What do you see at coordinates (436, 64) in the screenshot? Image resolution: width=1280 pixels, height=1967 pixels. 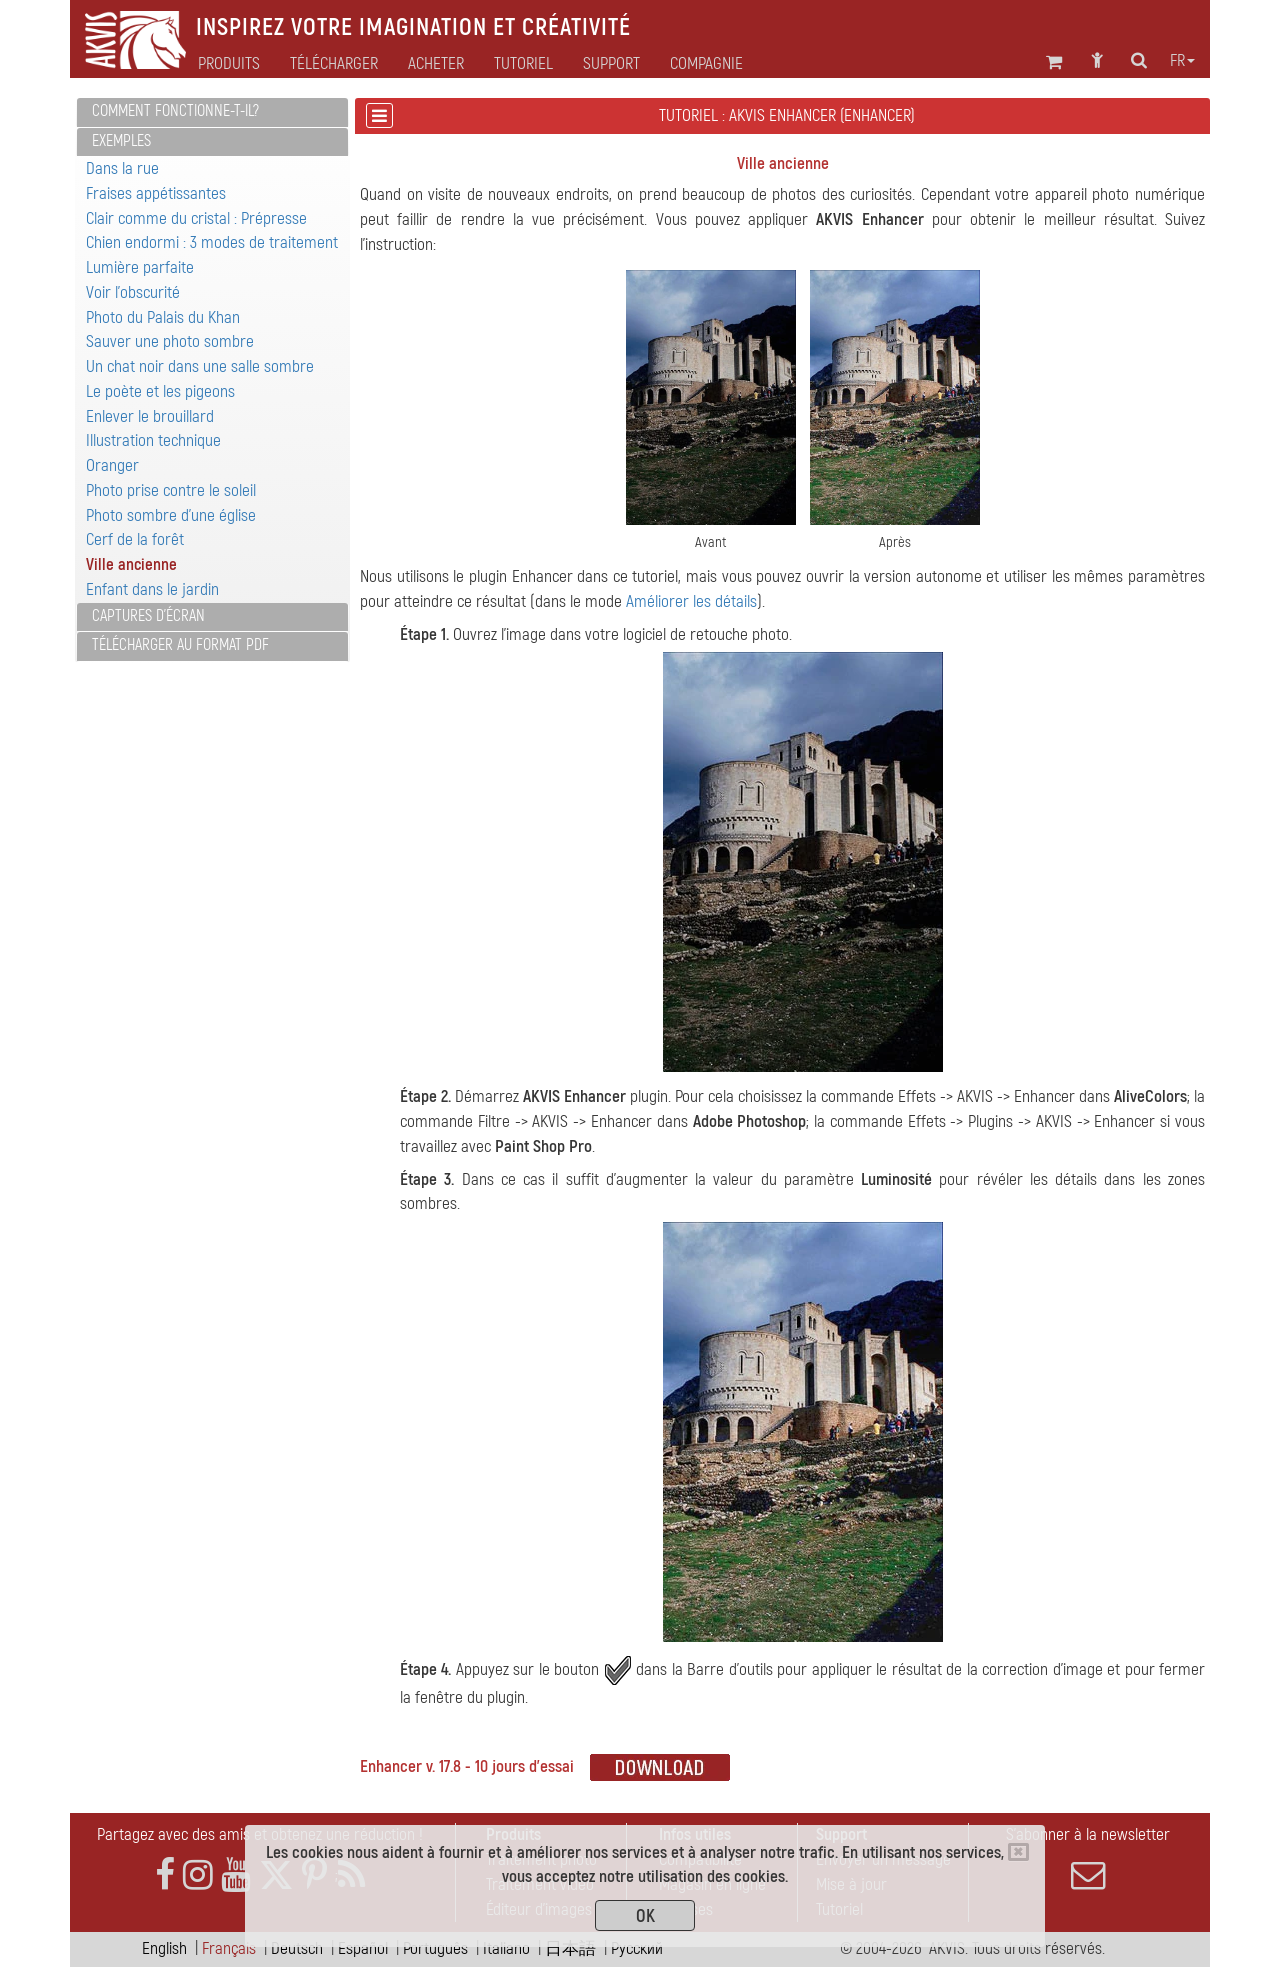 I see `Acheter [button]` at bounding box center [436, 64].